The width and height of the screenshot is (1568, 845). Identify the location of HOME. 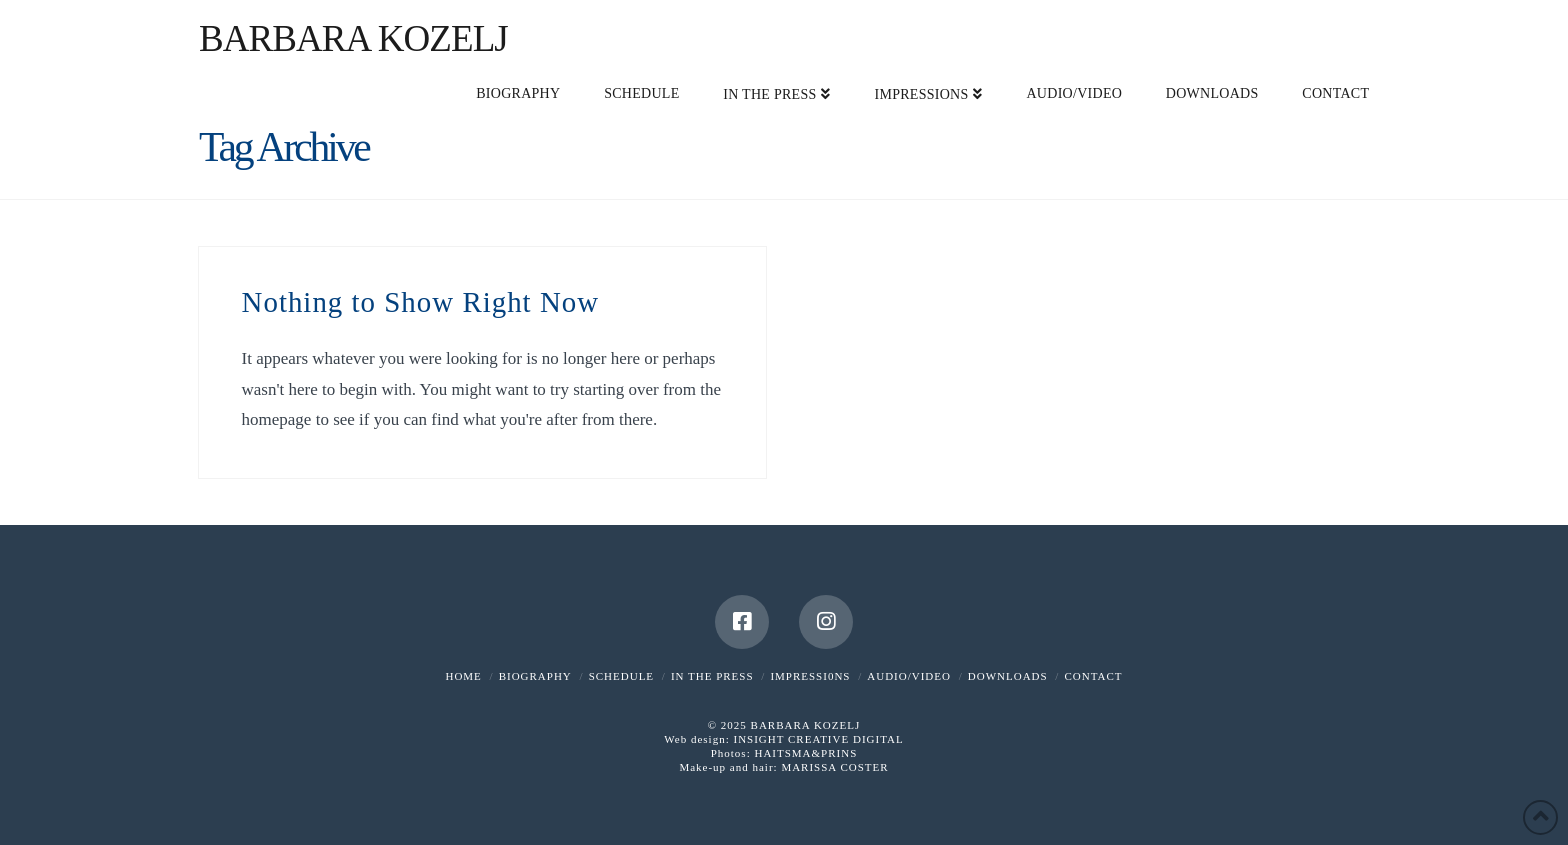
(463, 676).